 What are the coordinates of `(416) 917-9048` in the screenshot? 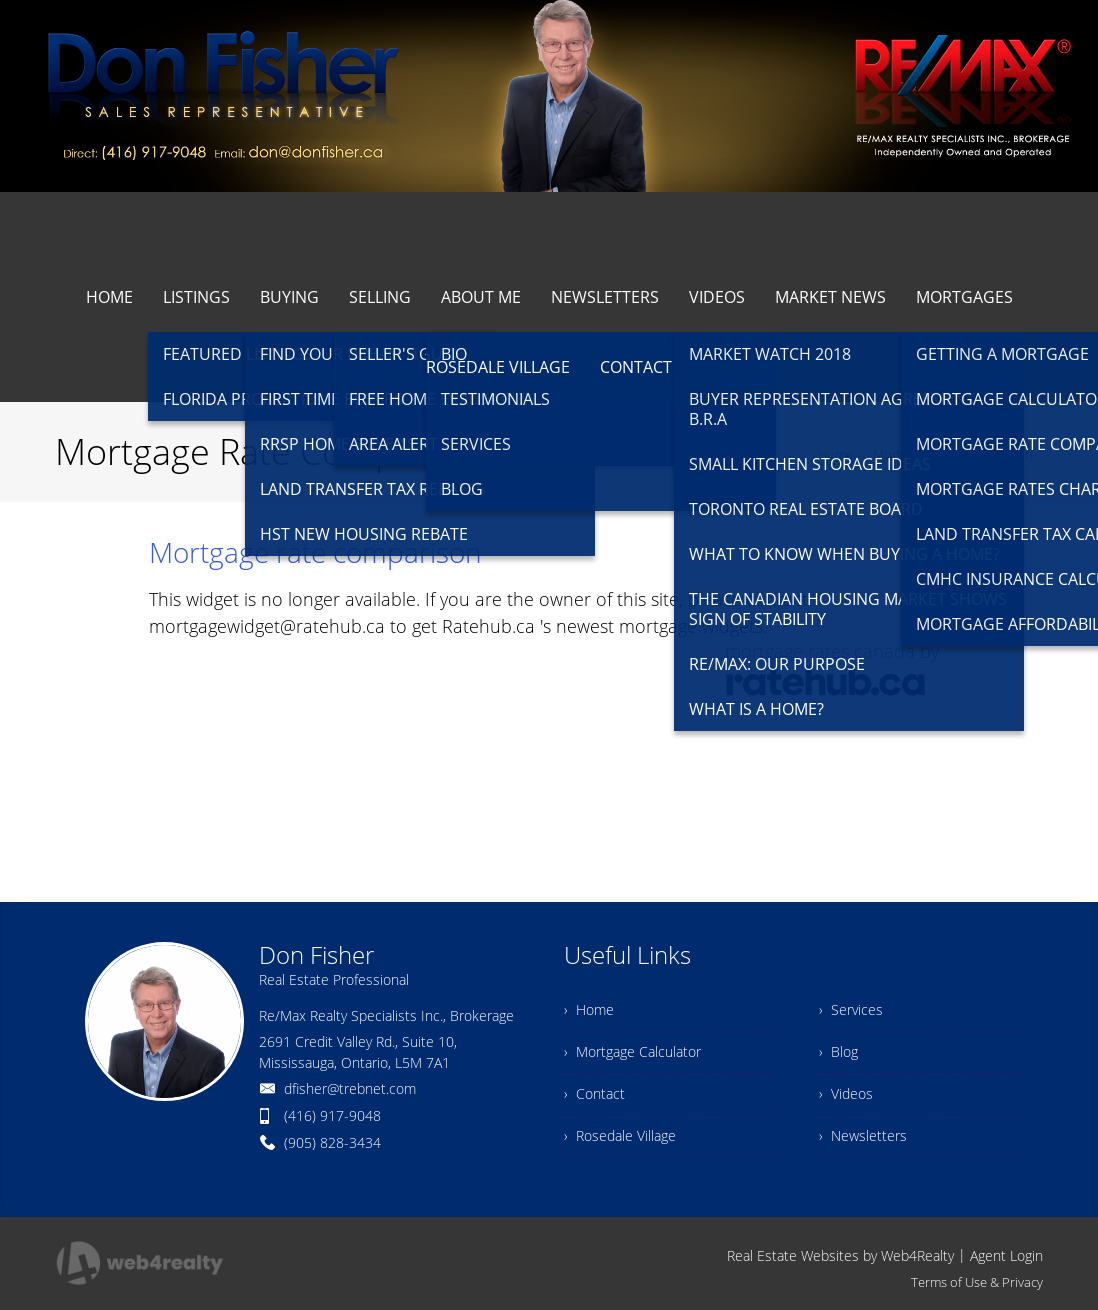 It's located at (332, 1115).